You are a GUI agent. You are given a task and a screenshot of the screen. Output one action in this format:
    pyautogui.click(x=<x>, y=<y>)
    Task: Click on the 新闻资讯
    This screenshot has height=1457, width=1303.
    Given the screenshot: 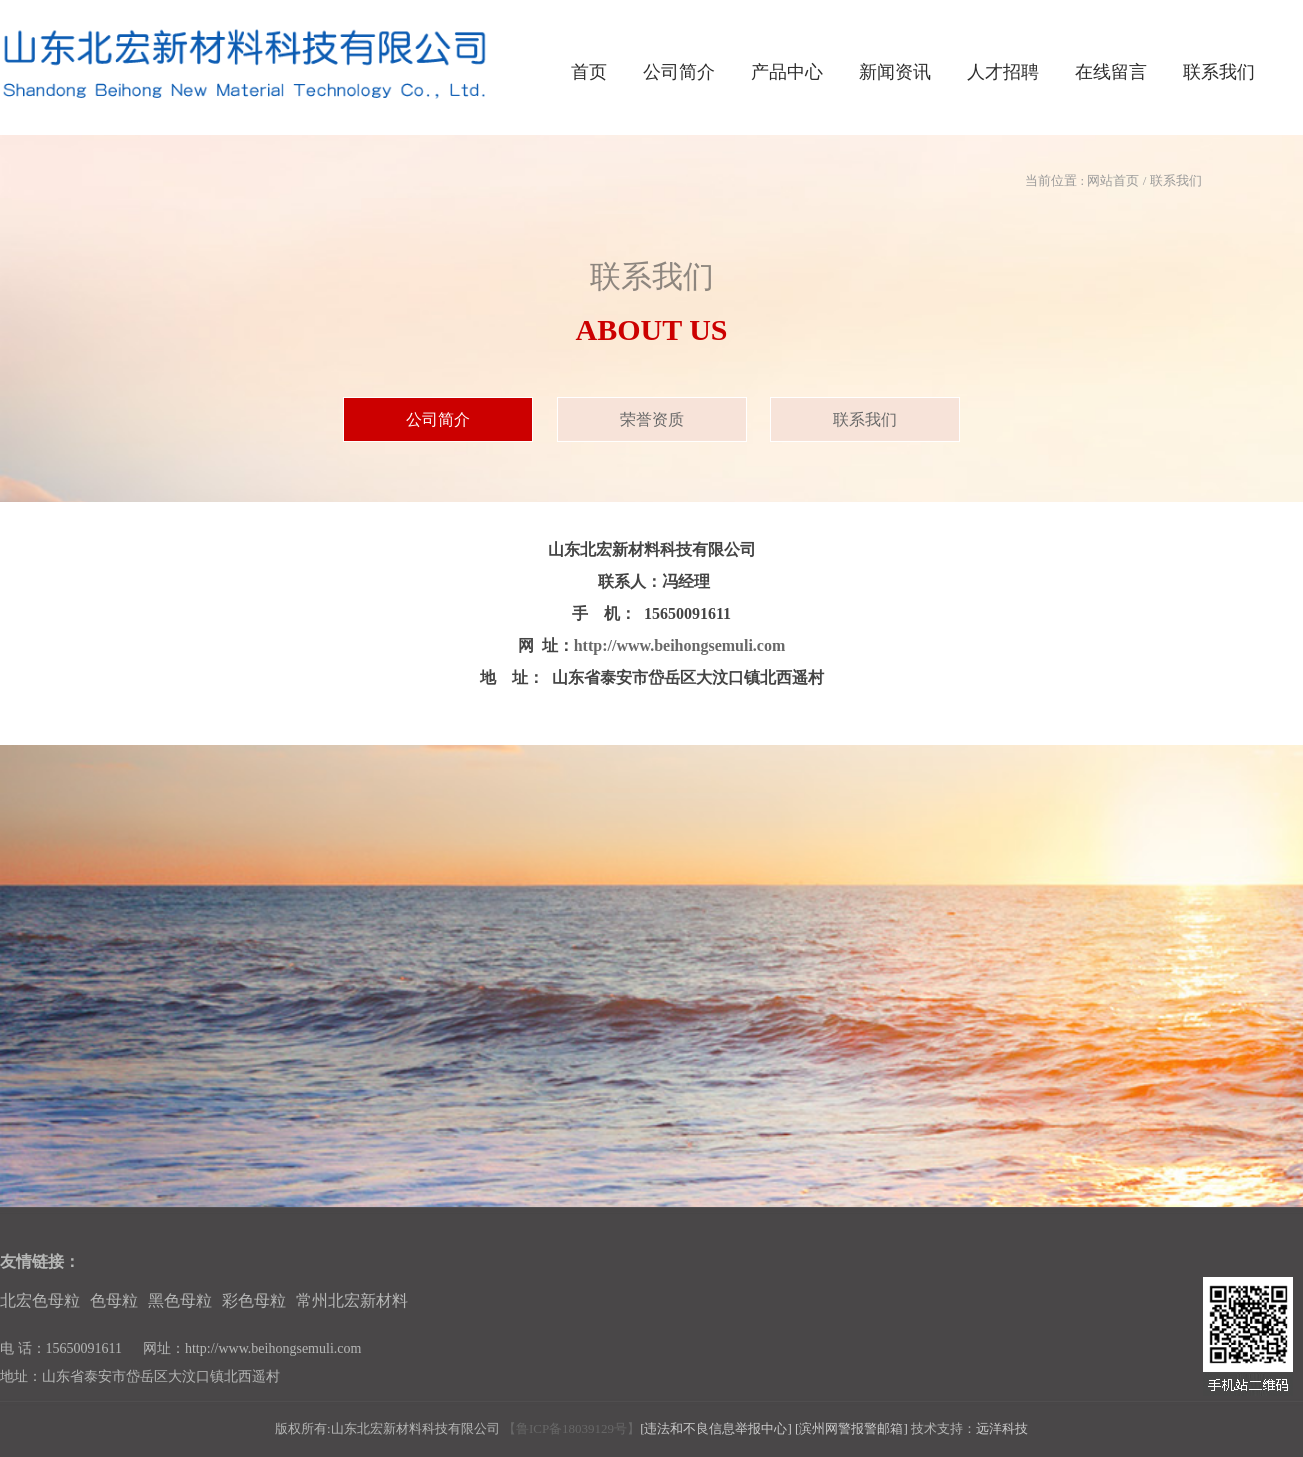 What is the action you would take?
    pyautogui.click(x=895, y=72)
    